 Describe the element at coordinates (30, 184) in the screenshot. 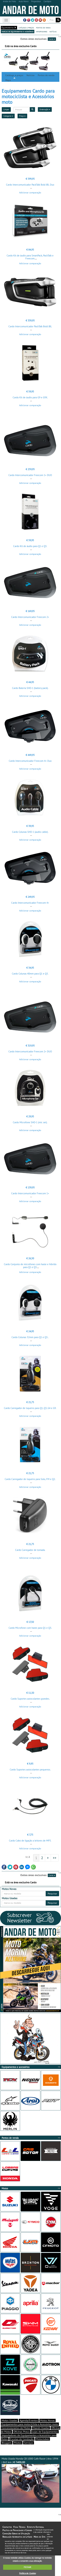

I see `Cardo Intercomunicador PackTalk Bold JBL Duo` at that location.